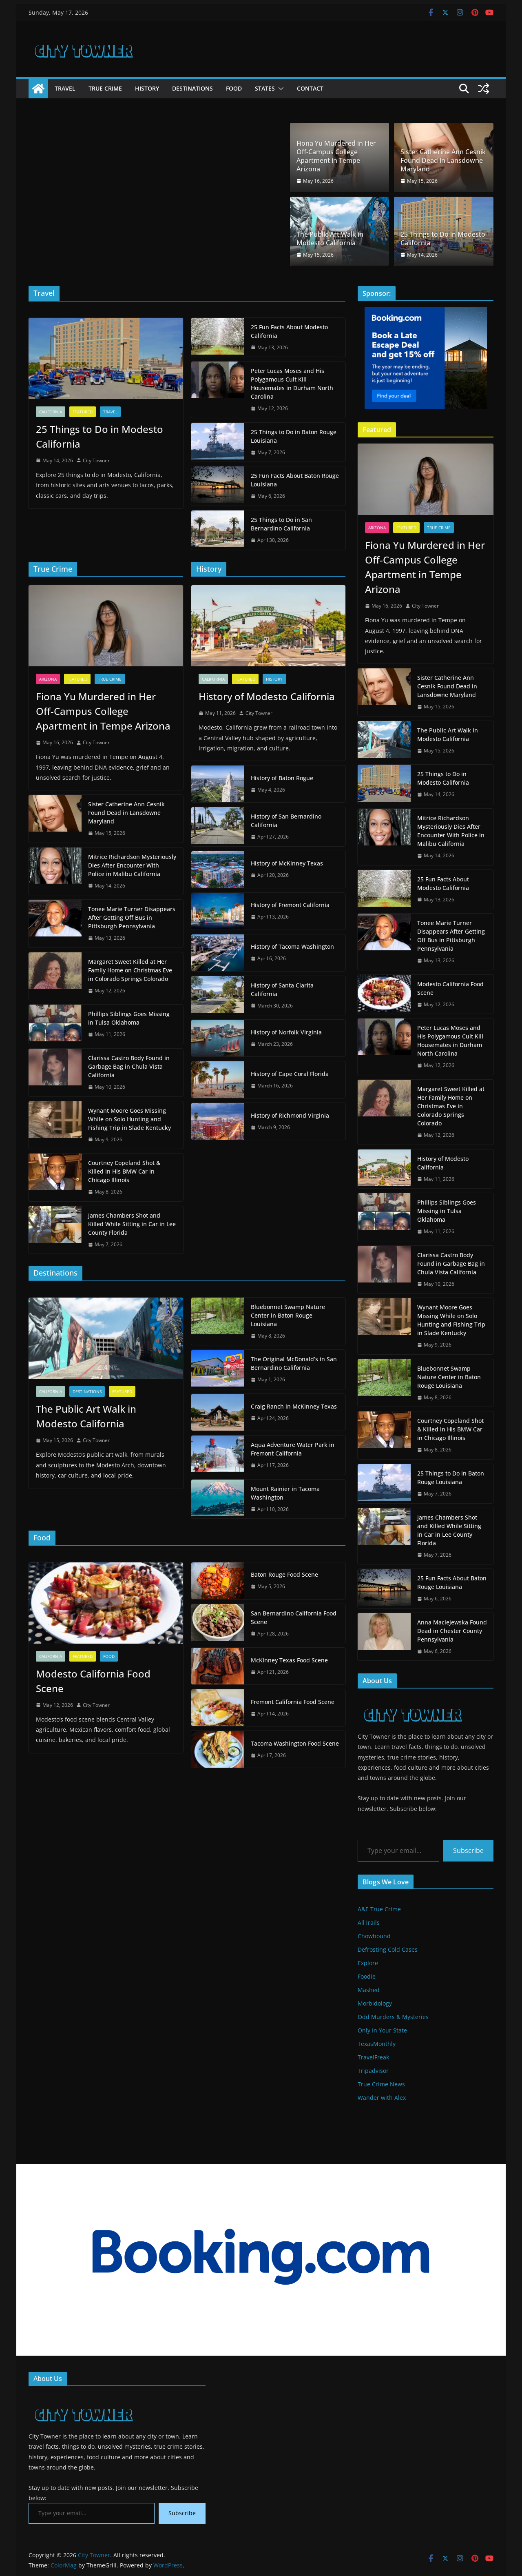 The image size is (522, 2576). What do you see at coordinates (294, 1363) in the screenshot?
I see `The Original McDonald’s in San Bernardino California` at bounding box center [294, 1363].